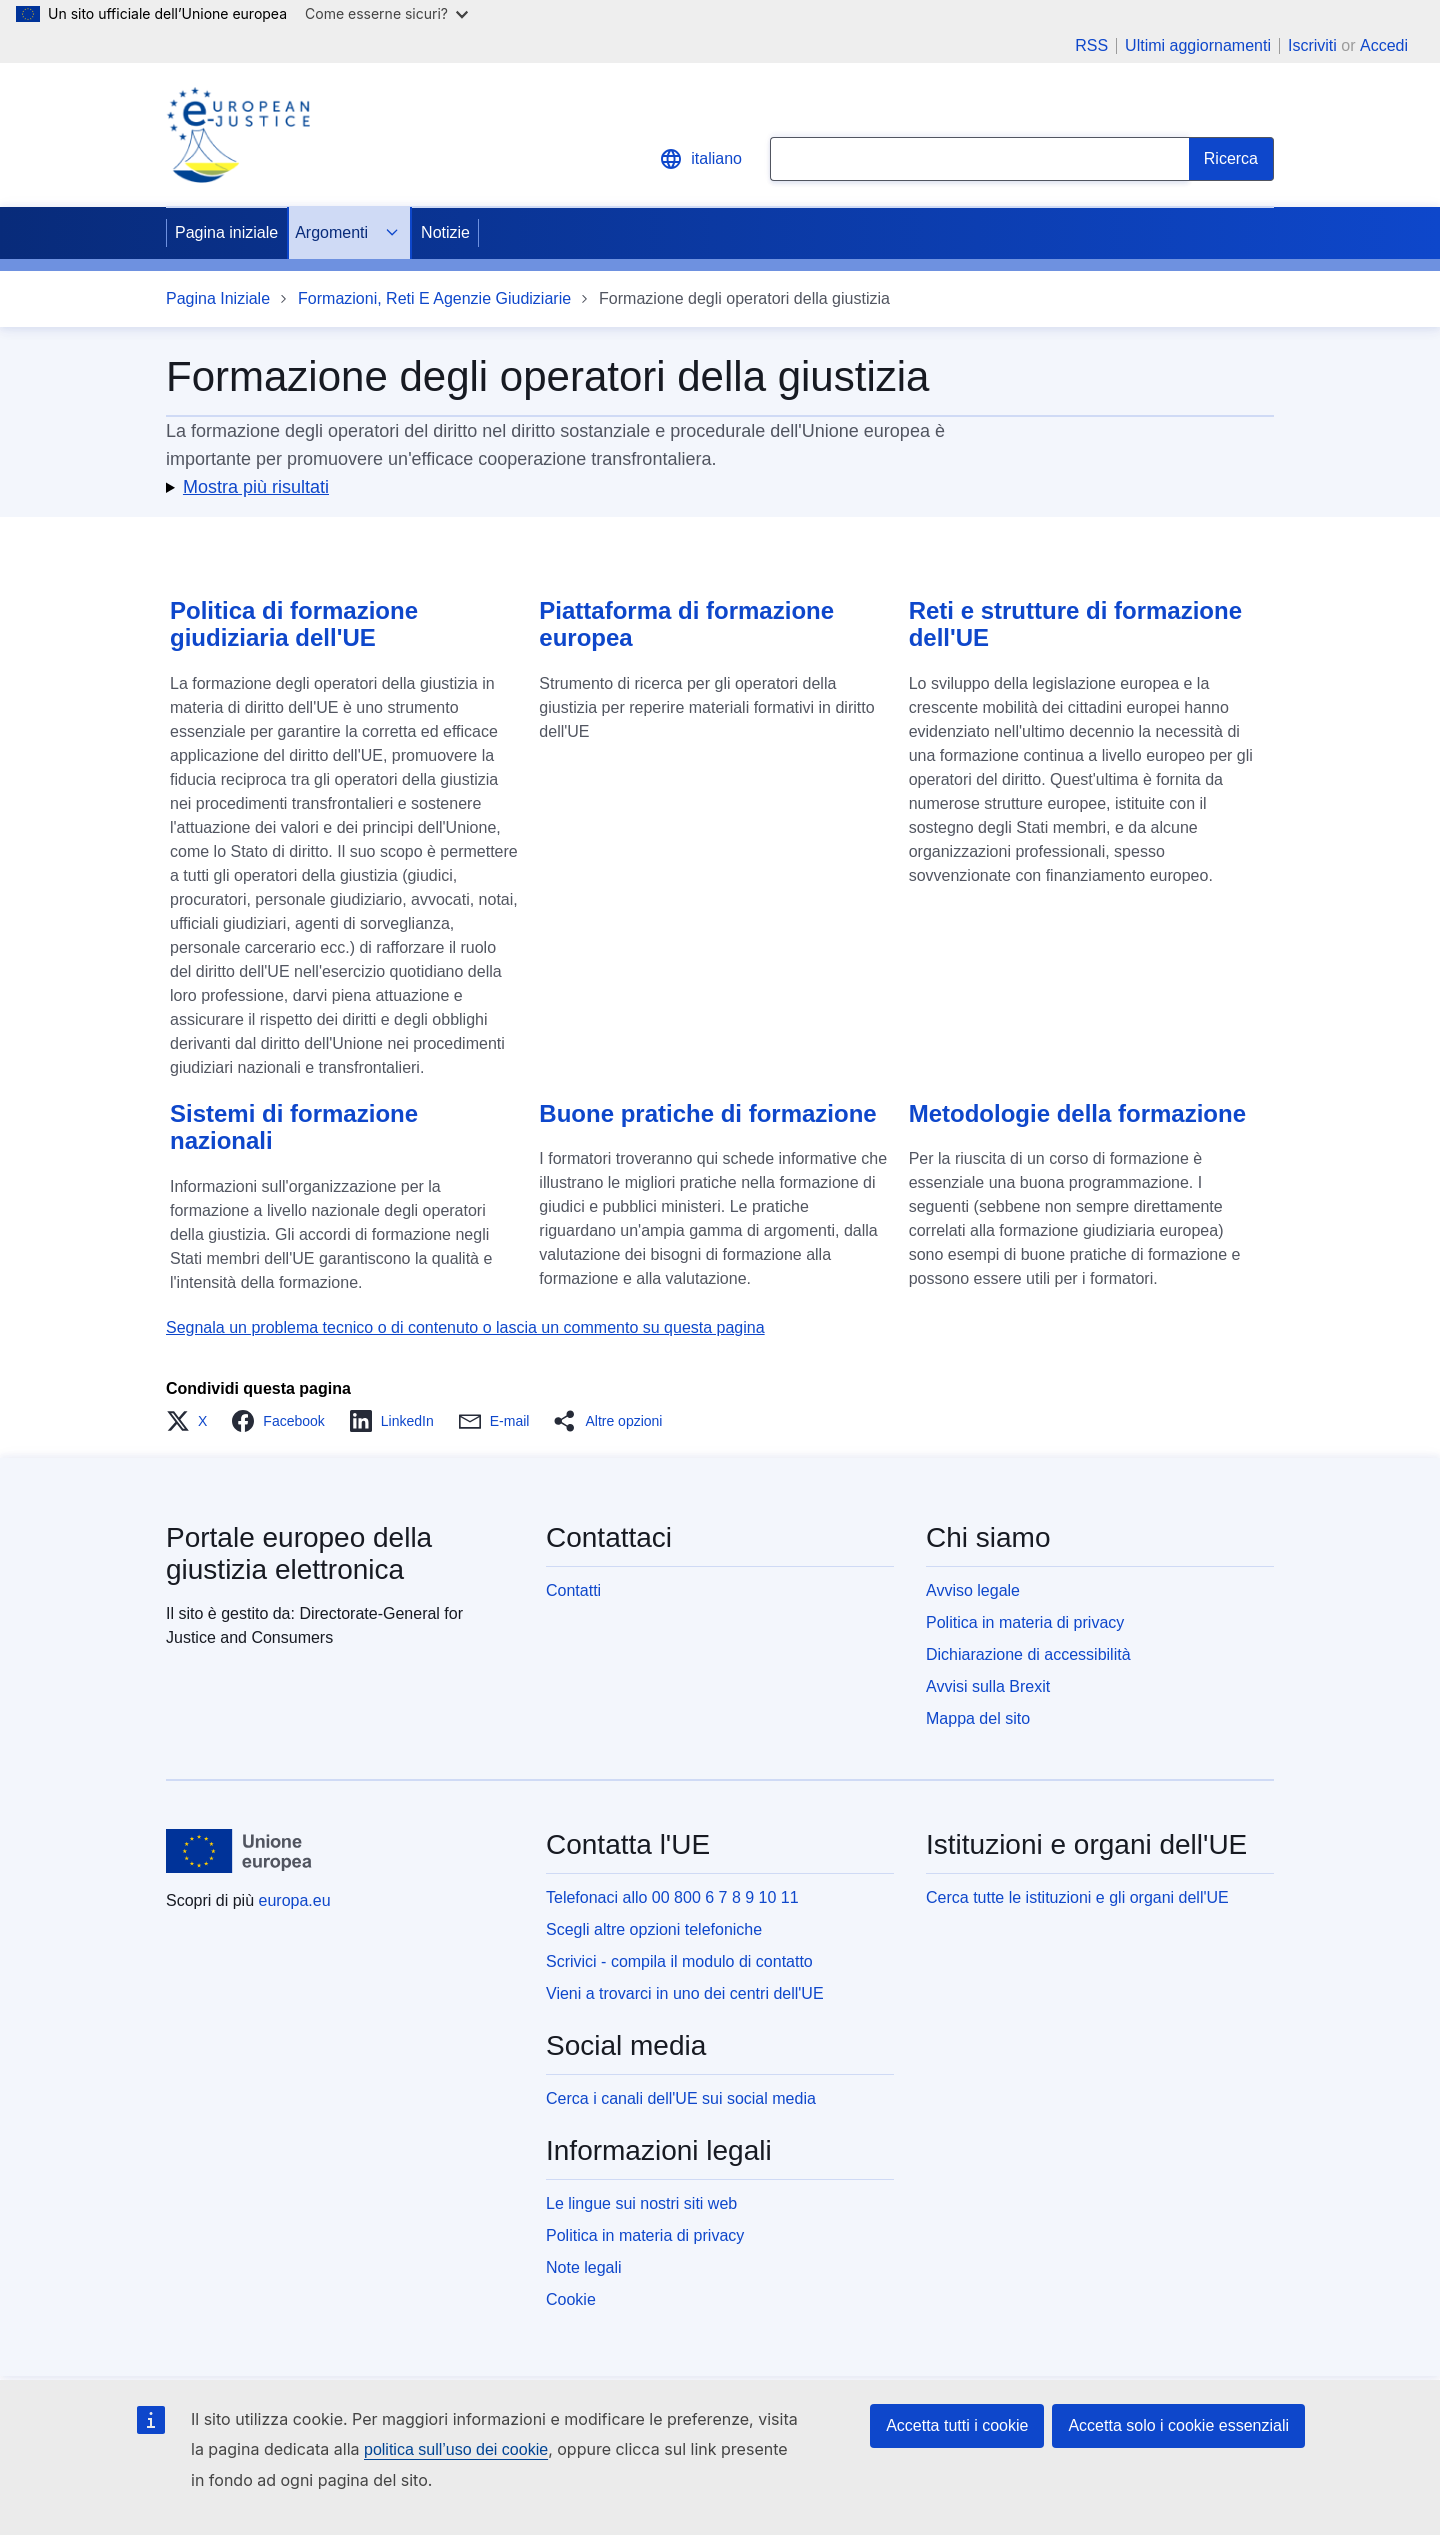 The width and height of the screenshot is (1440, 2535). What do you see at coordinates (226, 232) in the screenshot?
I see `Pagina iniziale` at bounding box center [226, 232].